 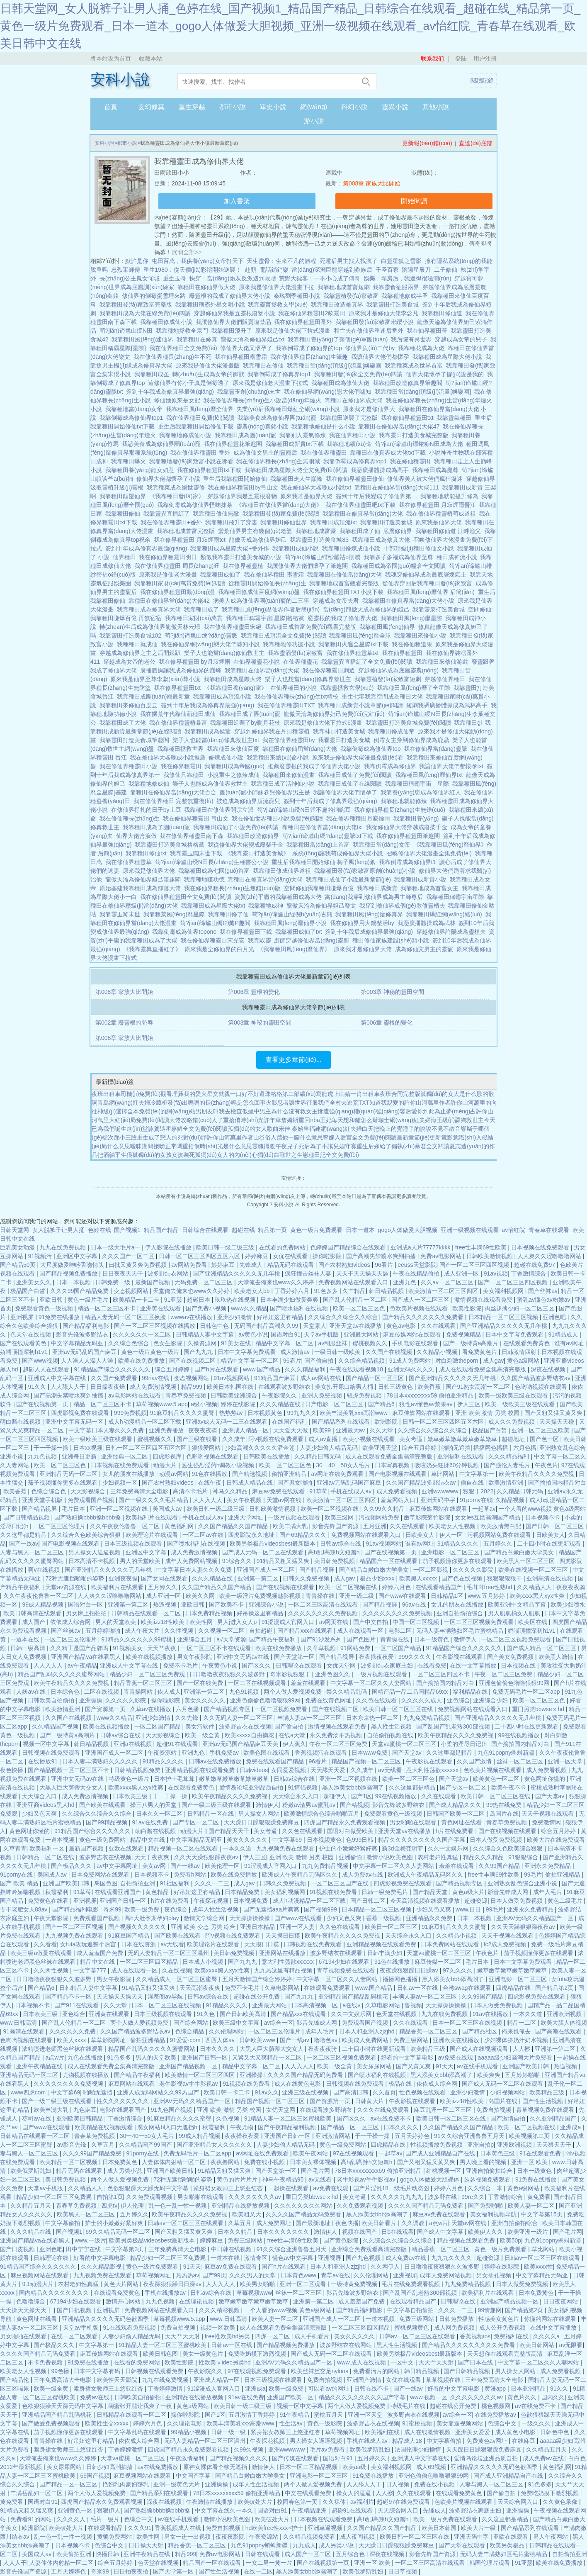 I want to click on 天生靈骨：生來不凡的旅程, so click(x=281, y=261).